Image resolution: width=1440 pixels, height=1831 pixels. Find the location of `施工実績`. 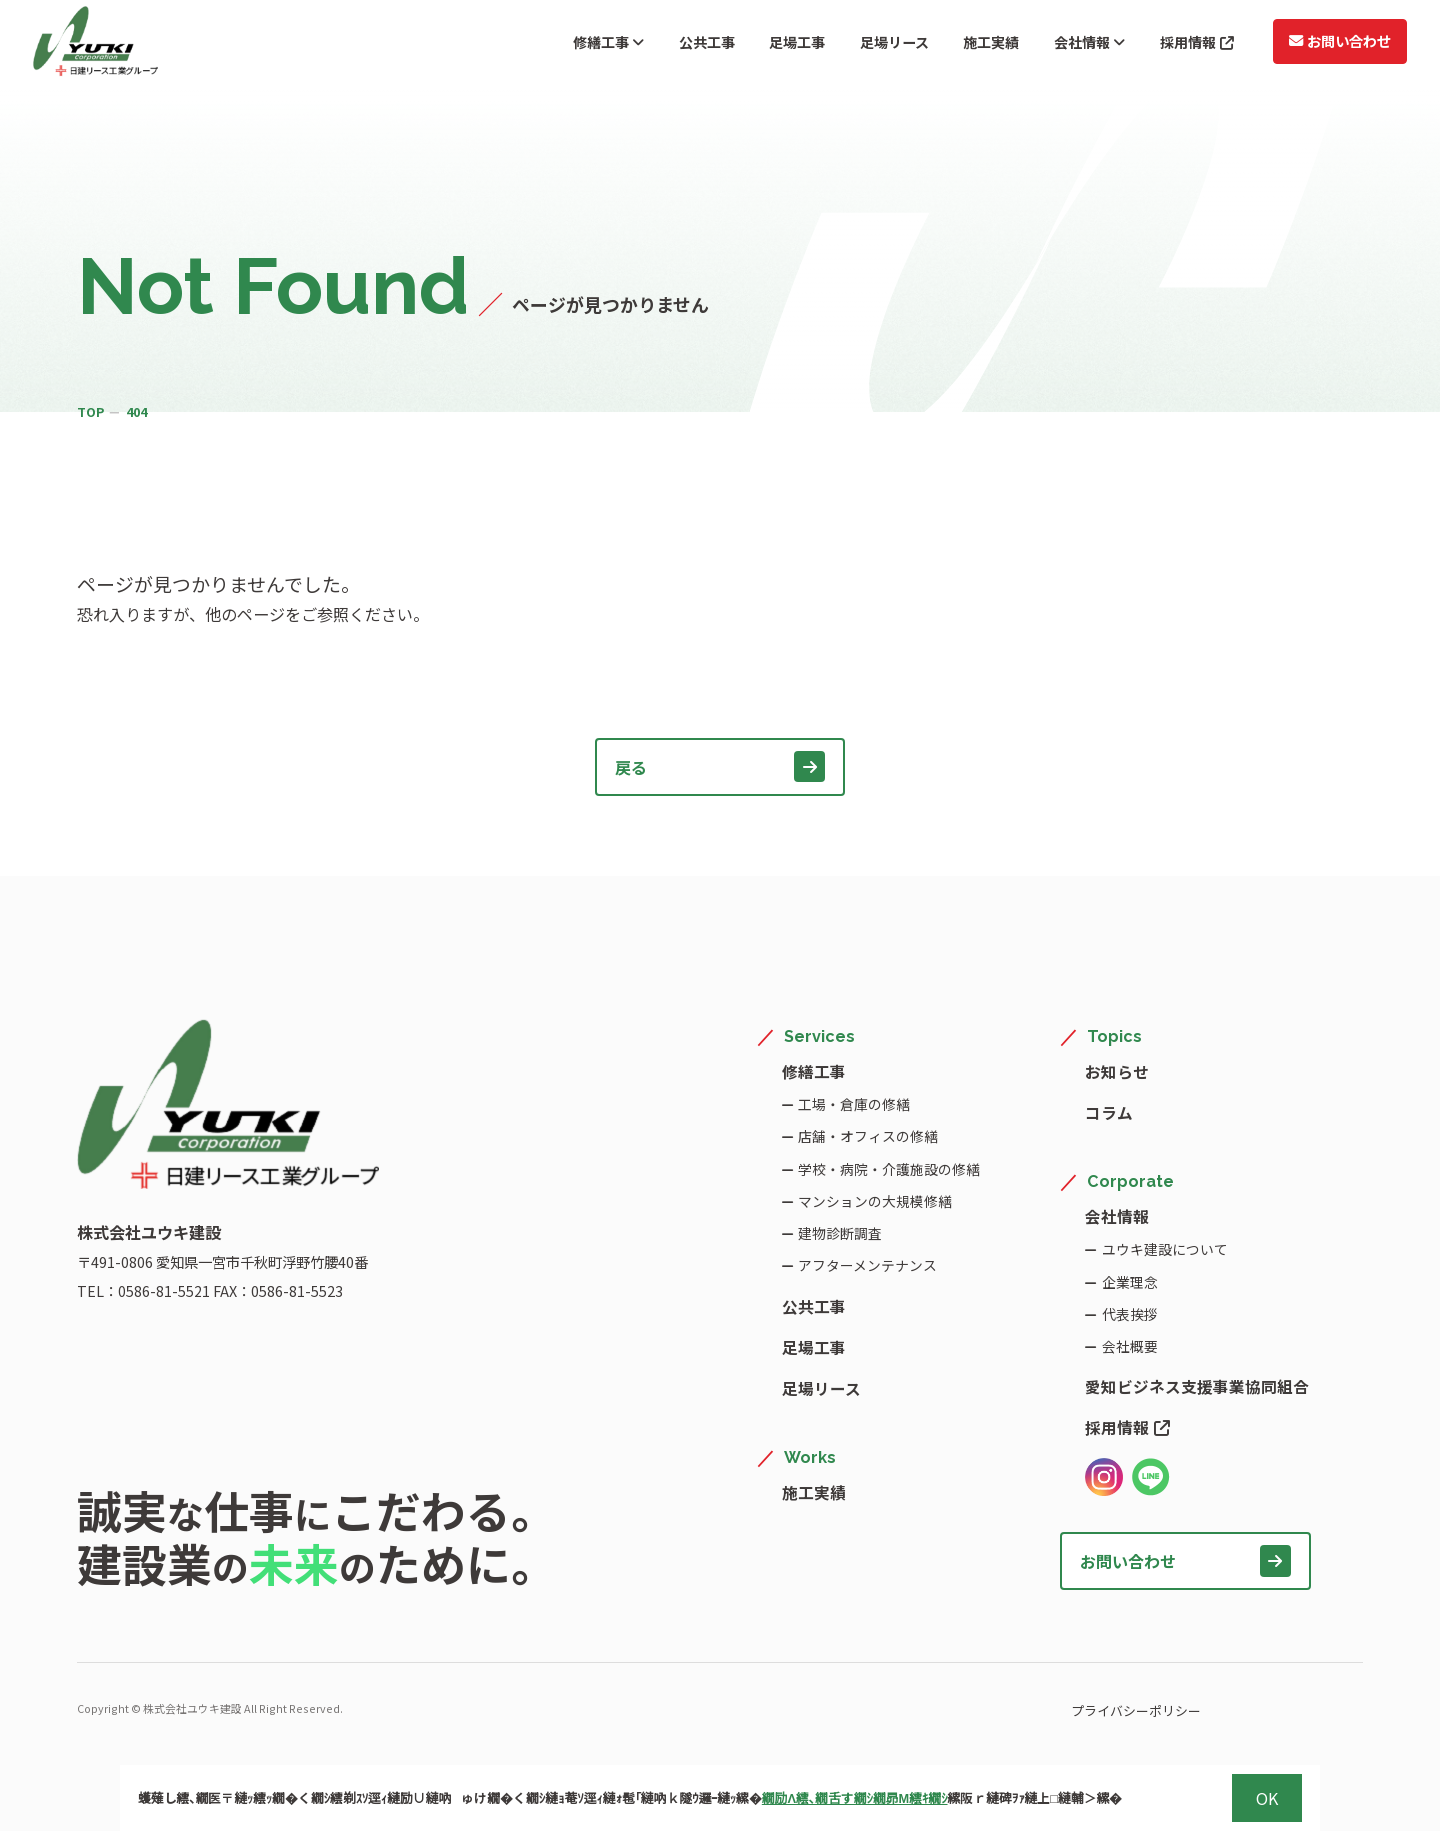

施工実績 is located at coordinates (958, 45).